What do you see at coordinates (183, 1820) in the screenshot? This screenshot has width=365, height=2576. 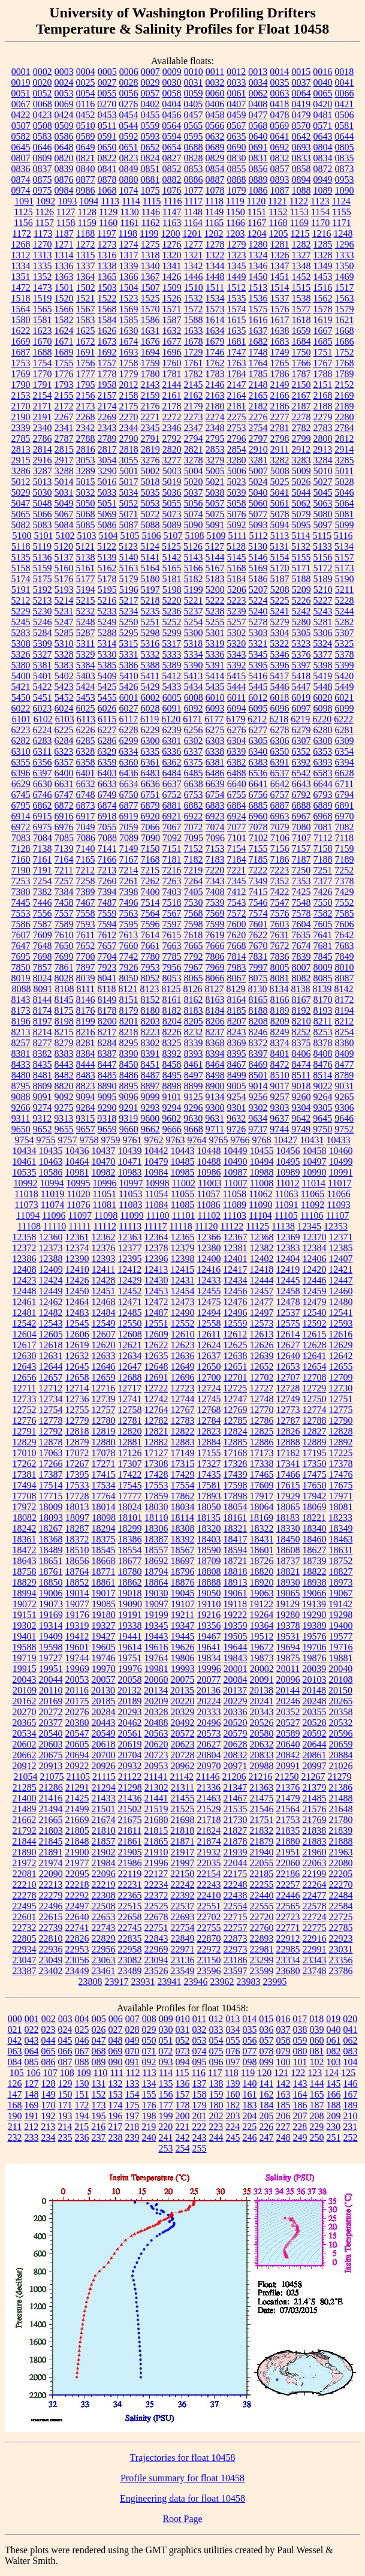 I see `21698` at bounding box center [183, 1820].